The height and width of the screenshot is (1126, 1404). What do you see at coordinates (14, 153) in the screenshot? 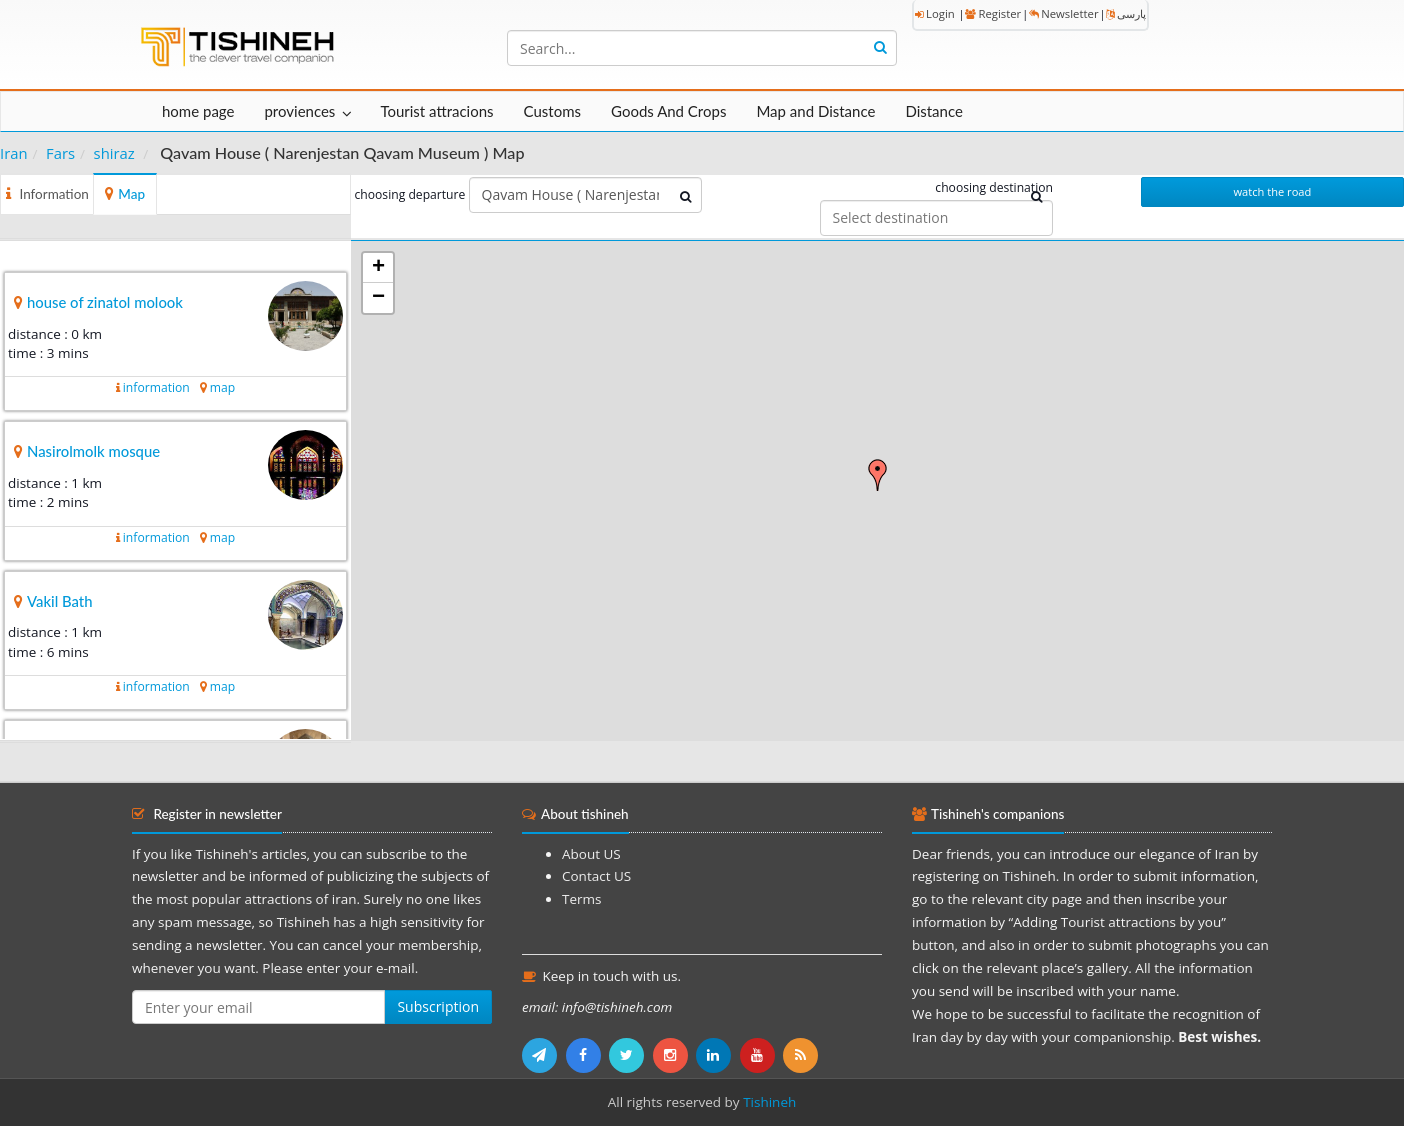
I see `Iran` at bounding box center [14, 153].